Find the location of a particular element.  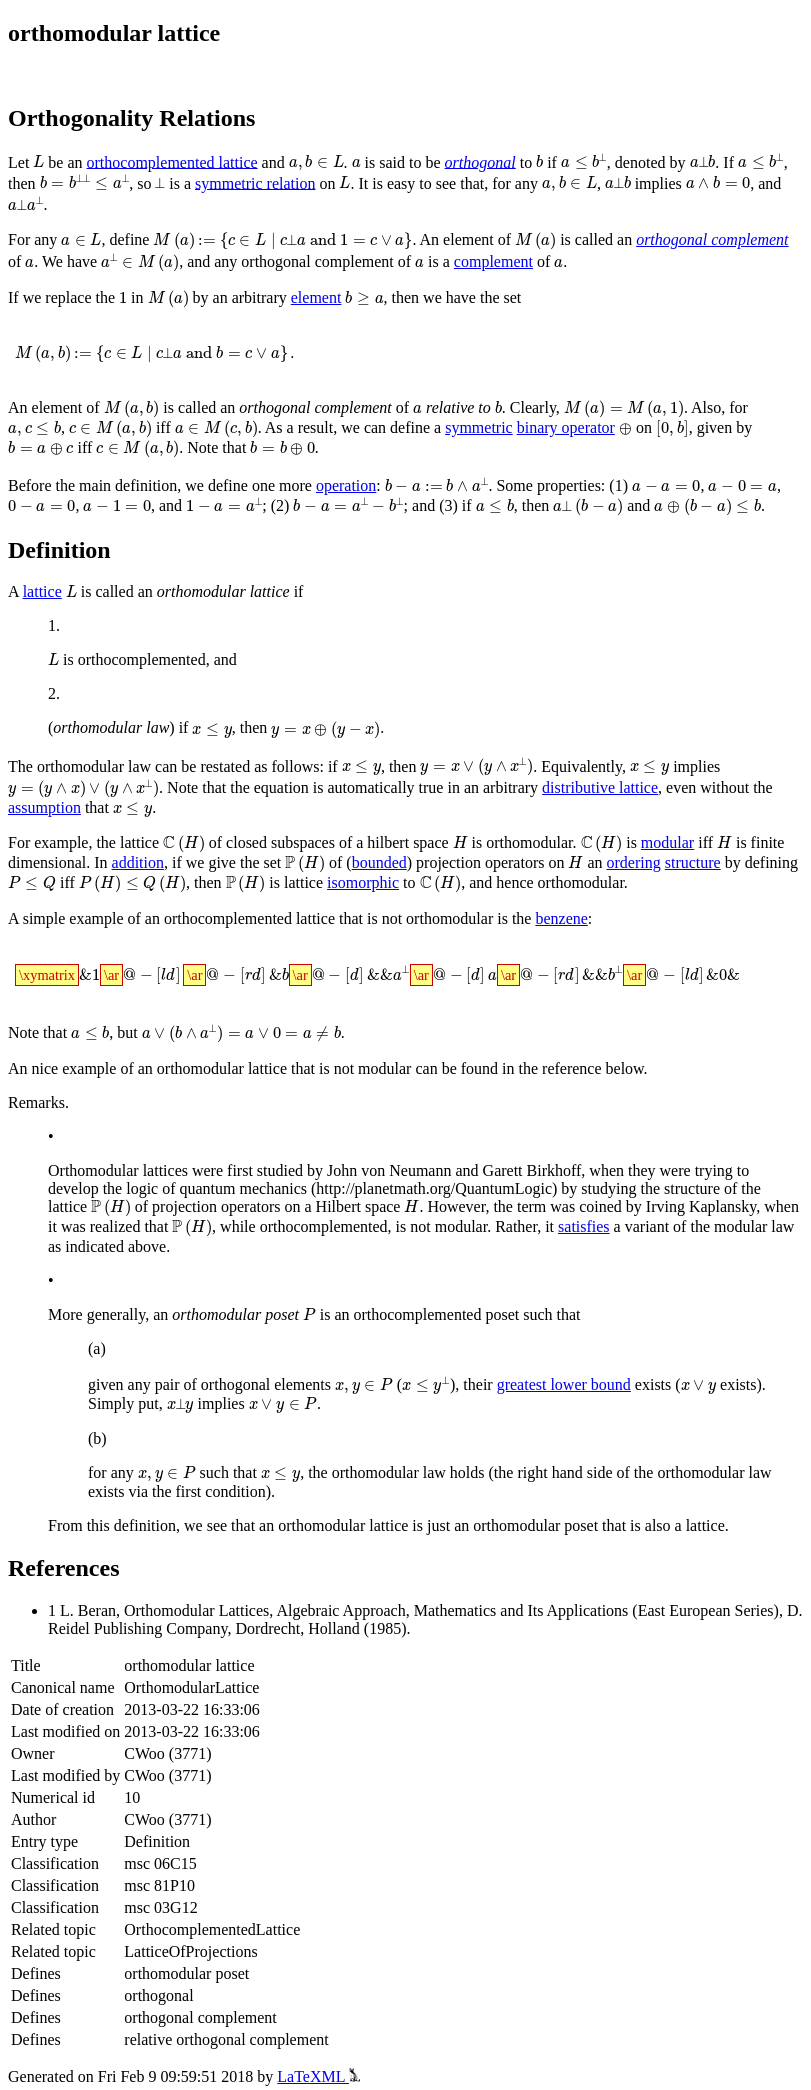

bounded is located at coordinates (371, 861).